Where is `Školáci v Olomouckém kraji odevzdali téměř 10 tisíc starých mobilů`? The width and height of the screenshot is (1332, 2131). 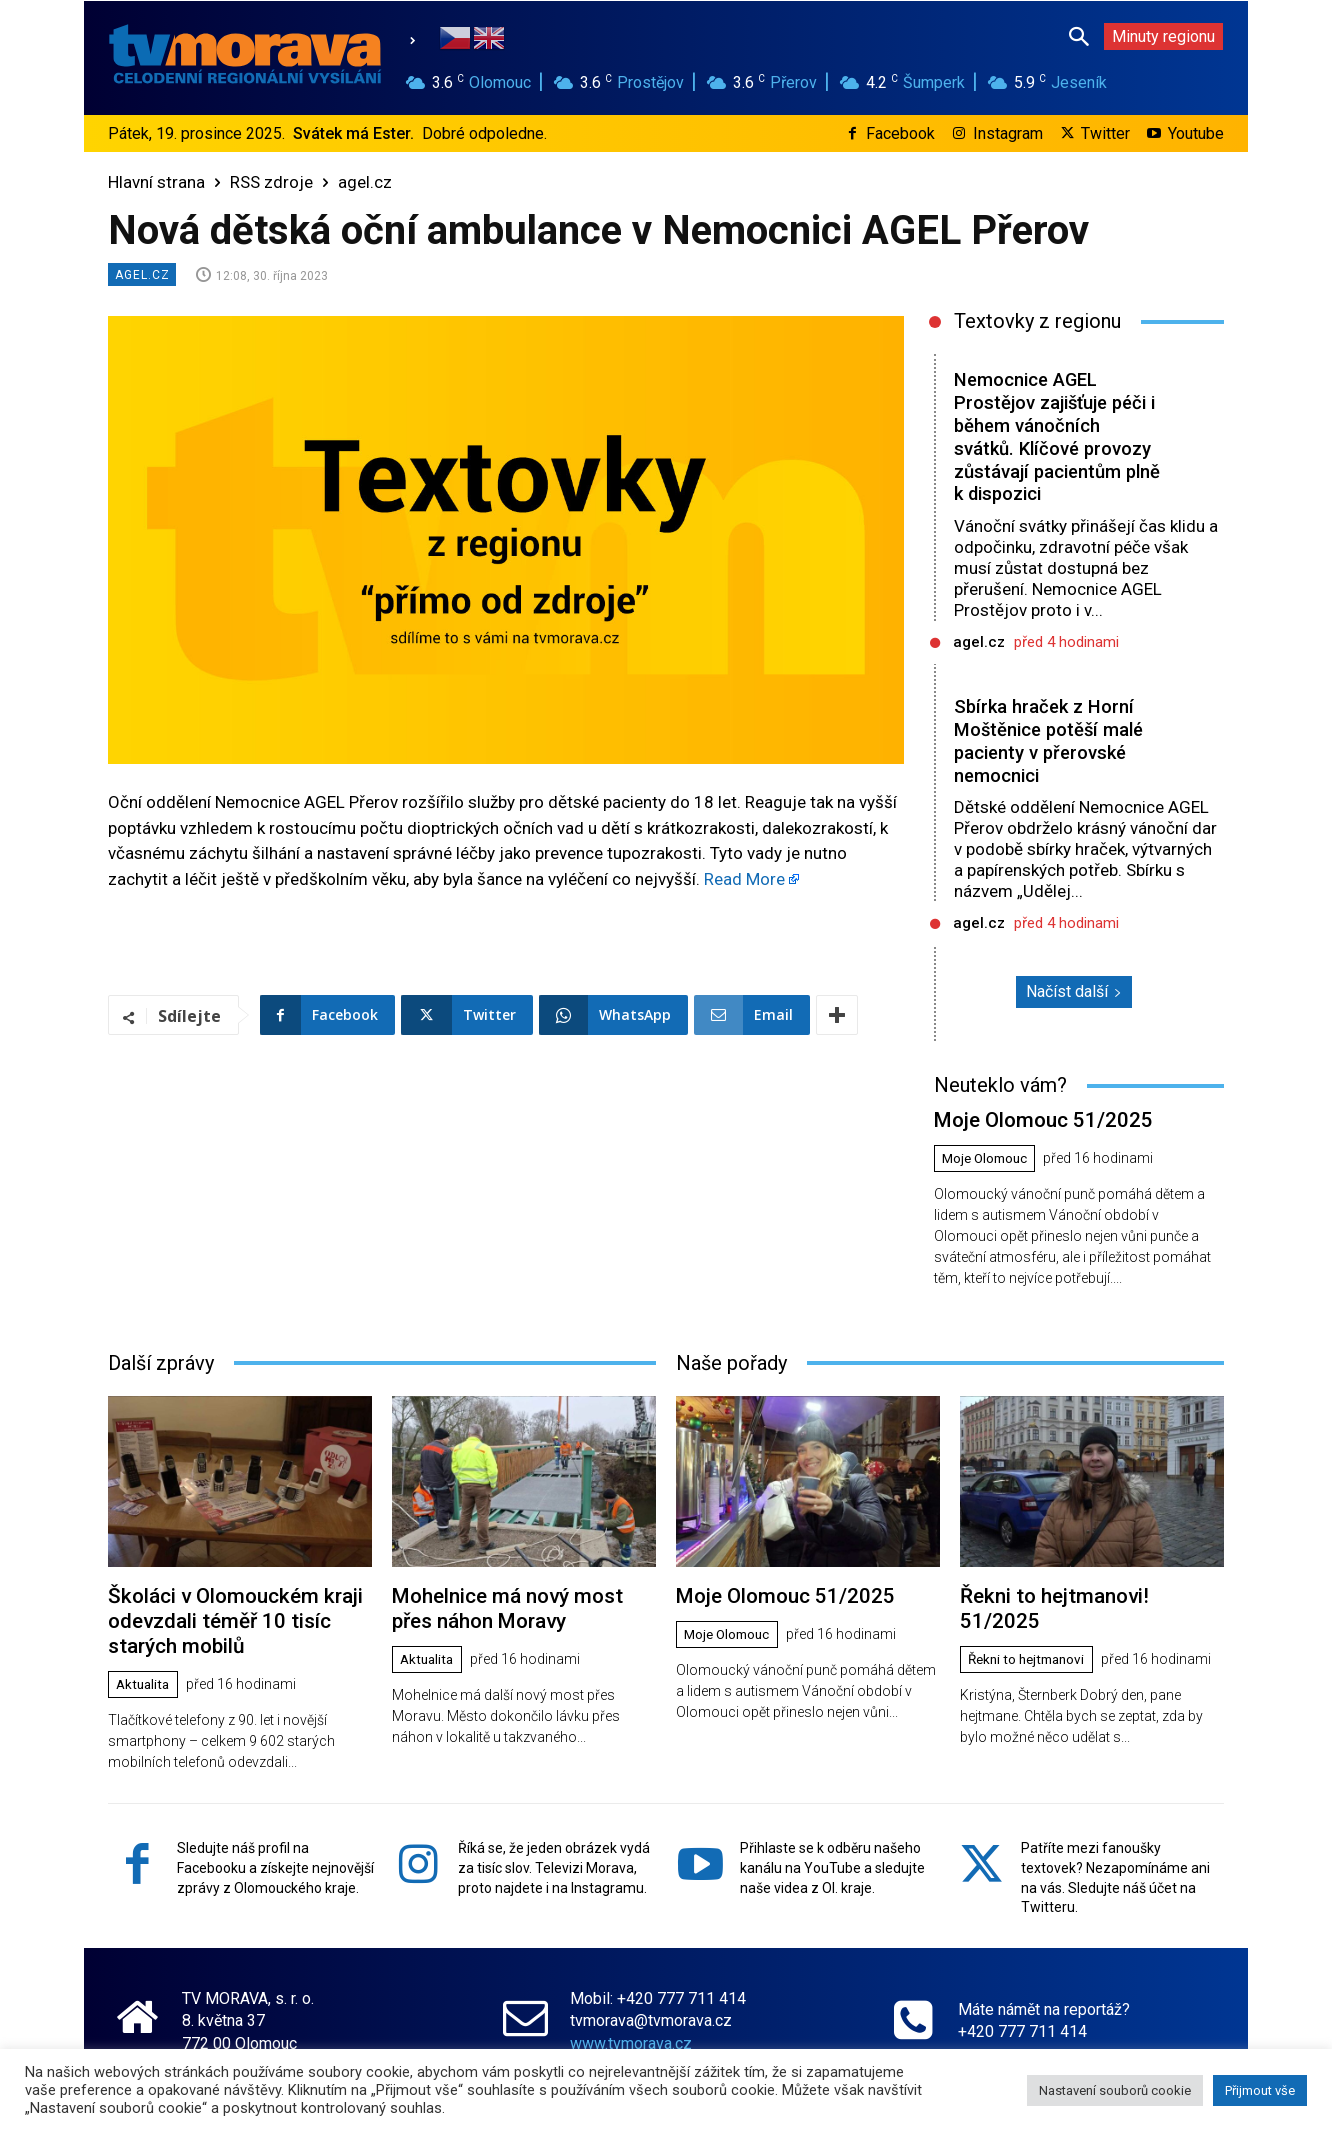
Školáci v Olomouckém kraji odevzdali téměř 10 tisíc starých mobilů is located at coordinates (226, 1615).